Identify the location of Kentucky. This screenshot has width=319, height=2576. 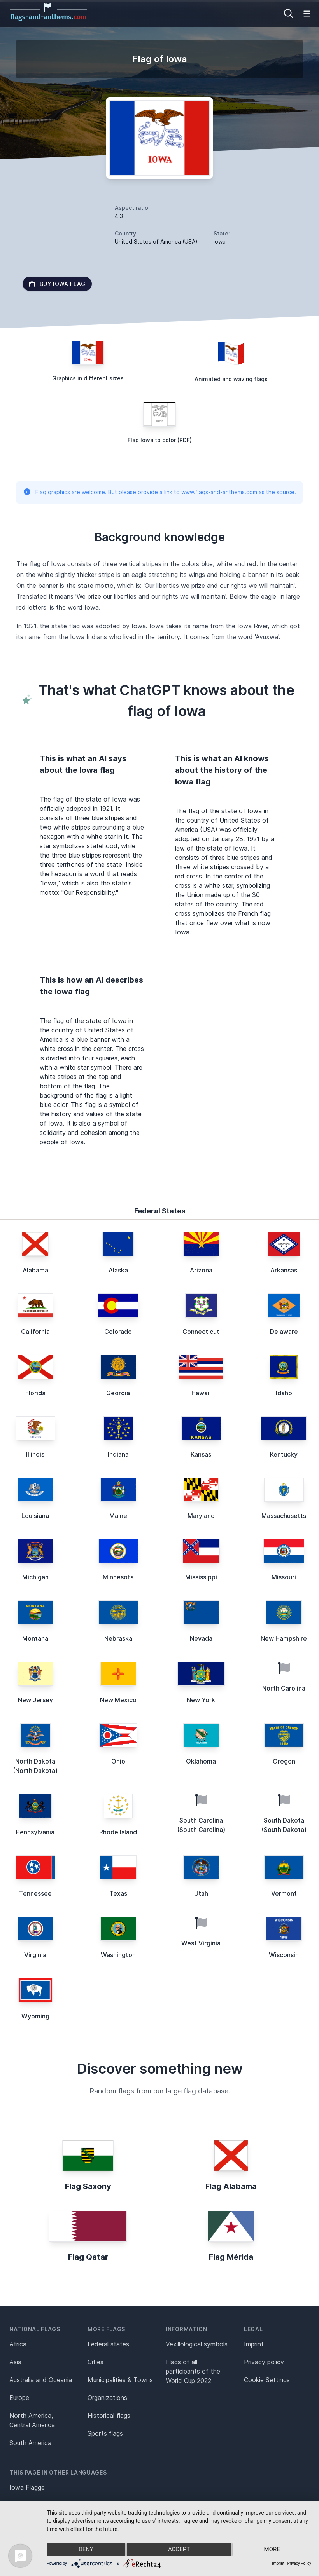
(284, 1454).